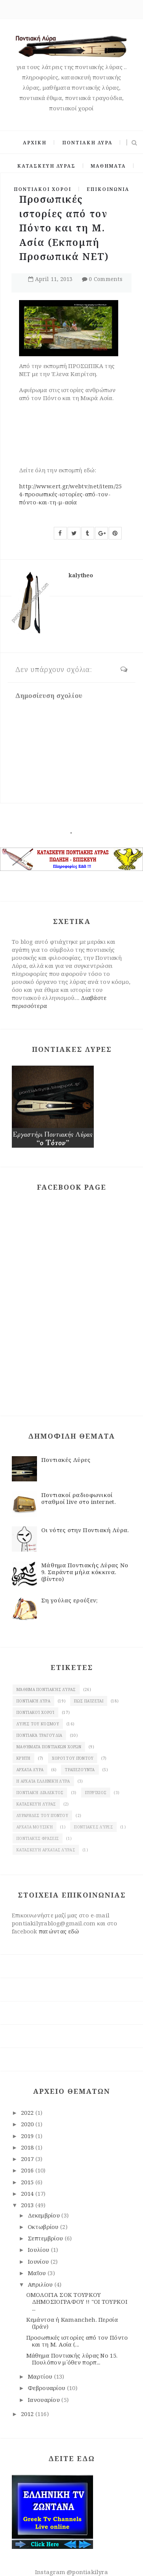 The width and height of the screenshot is (143, 2576). Describe the element at coordinates (85, 1530) in the screenshot. I see `Οι νότες στην Ποντιακή Λύρα.` at that location.